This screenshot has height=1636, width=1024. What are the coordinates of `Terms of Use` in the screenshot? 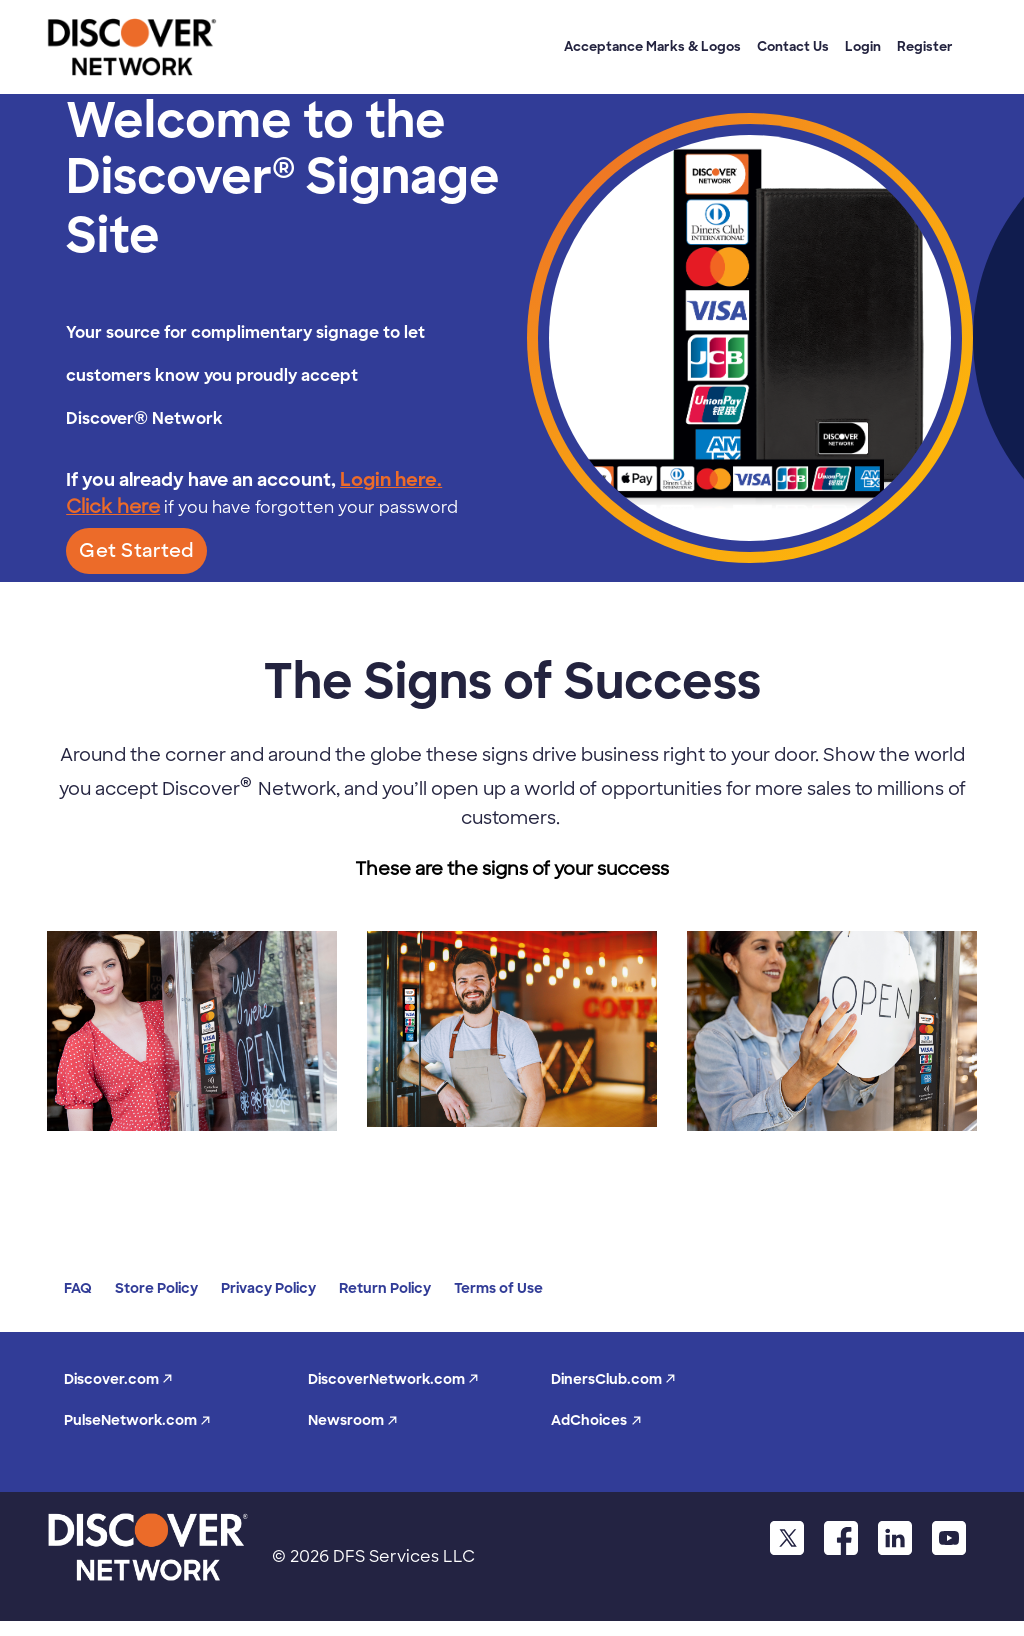 It's located at (498, 1288).